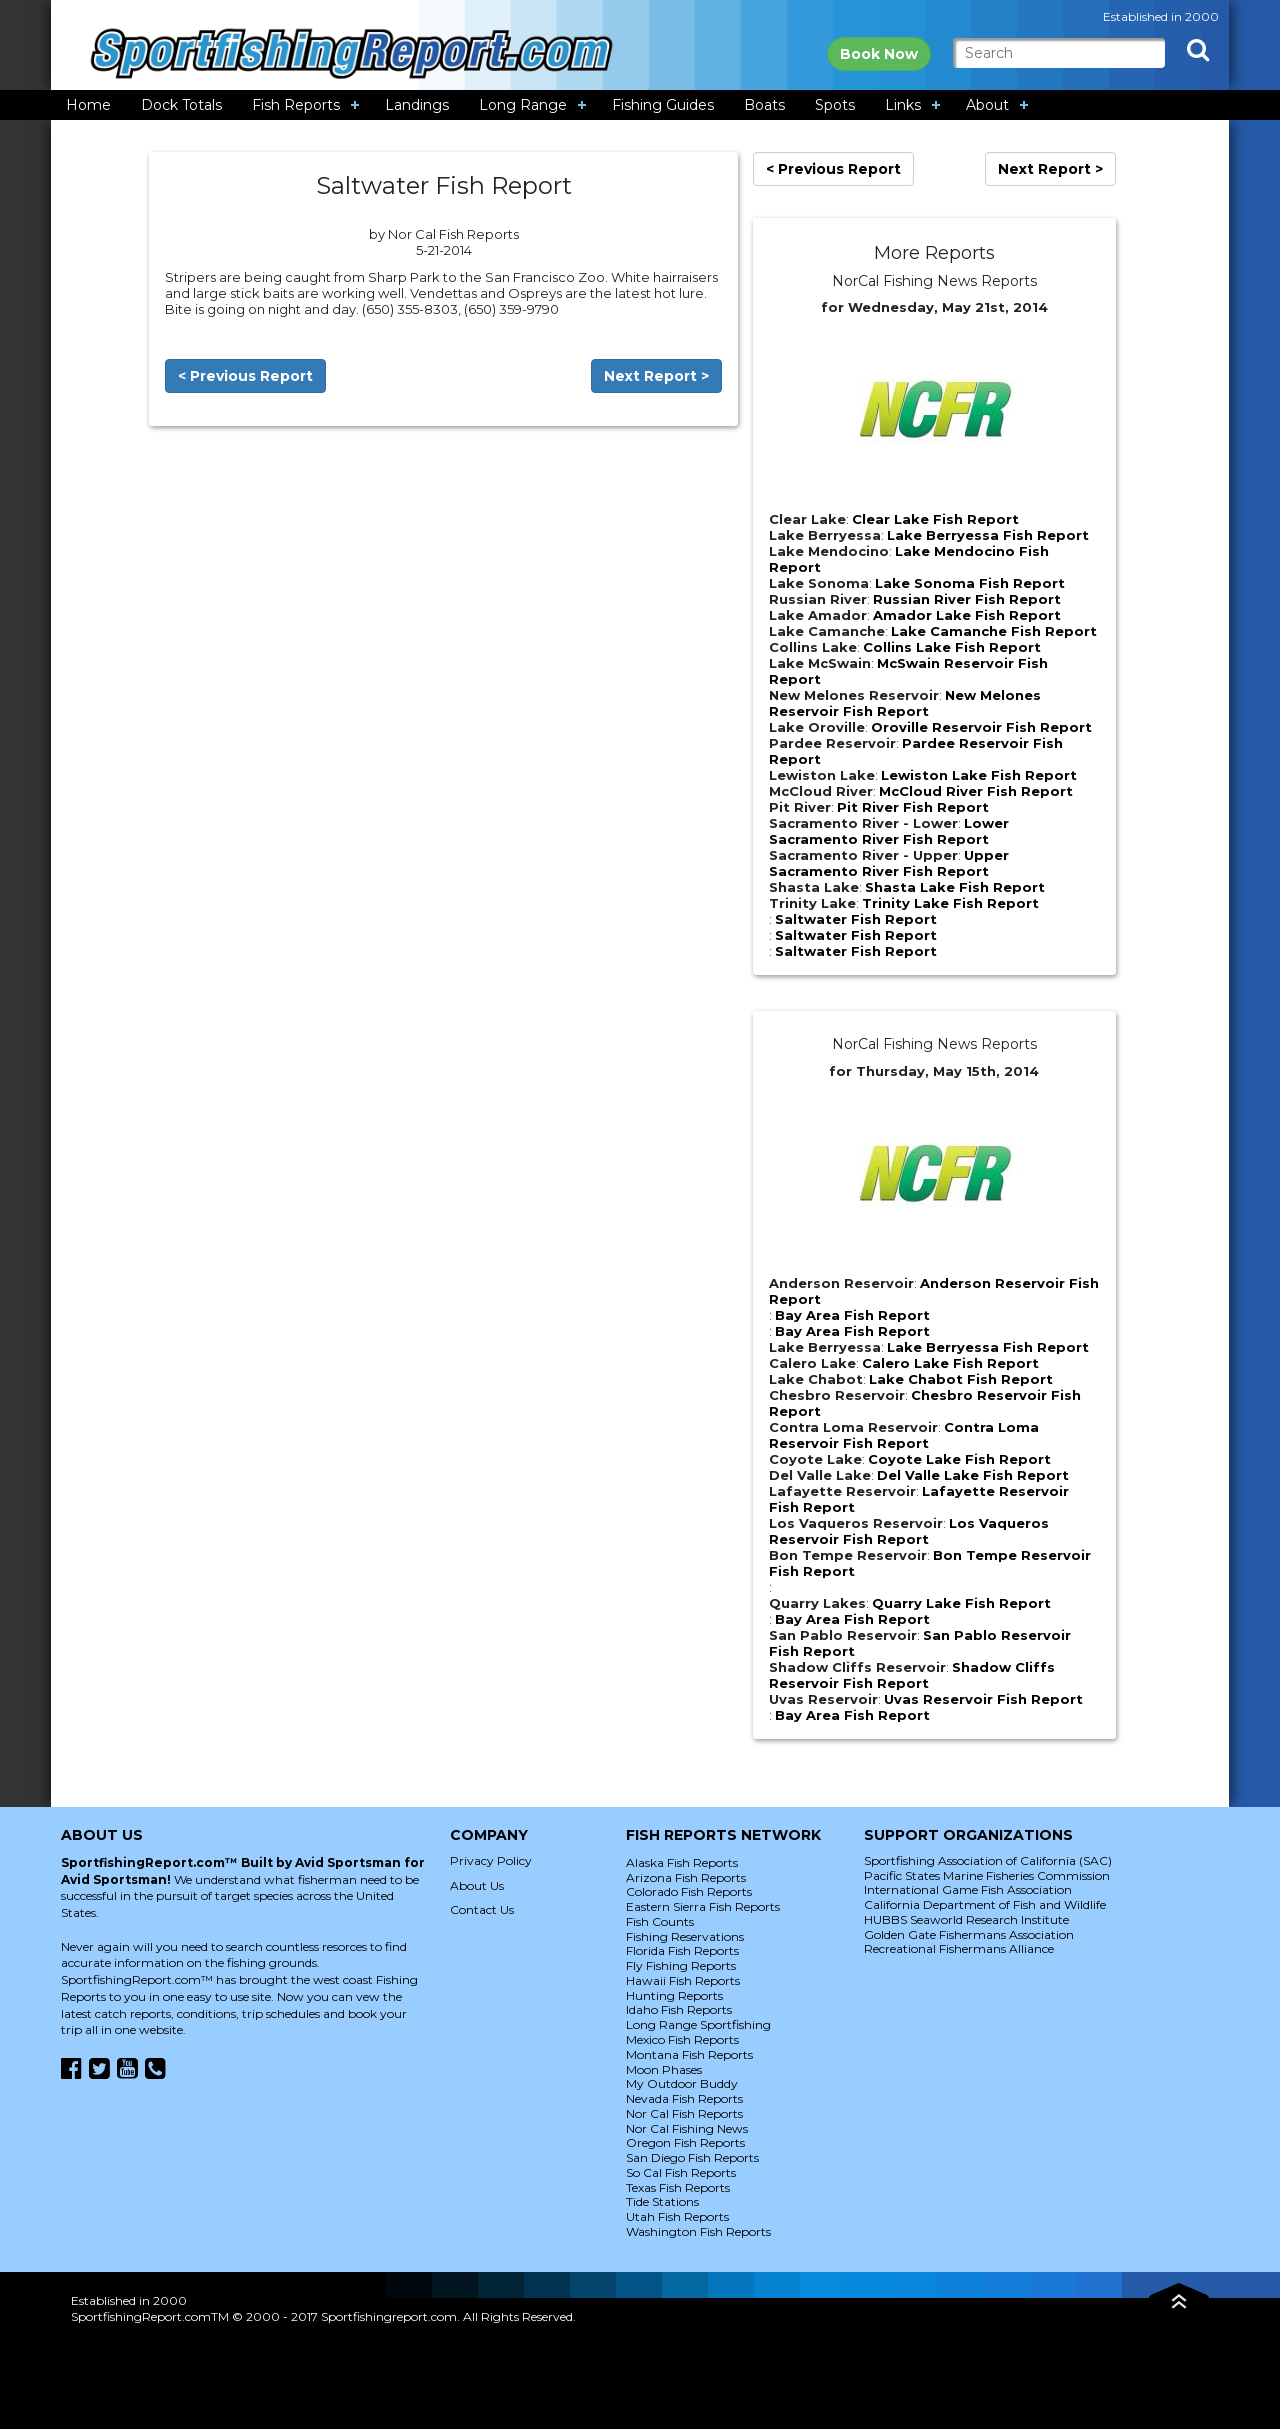 This screenshot has width=1280, height=2429. What do you see at coordinates (683, 1980) in the screenshot?
I see `Hawaii Fish Reports` at bounding box center [683, 1980].